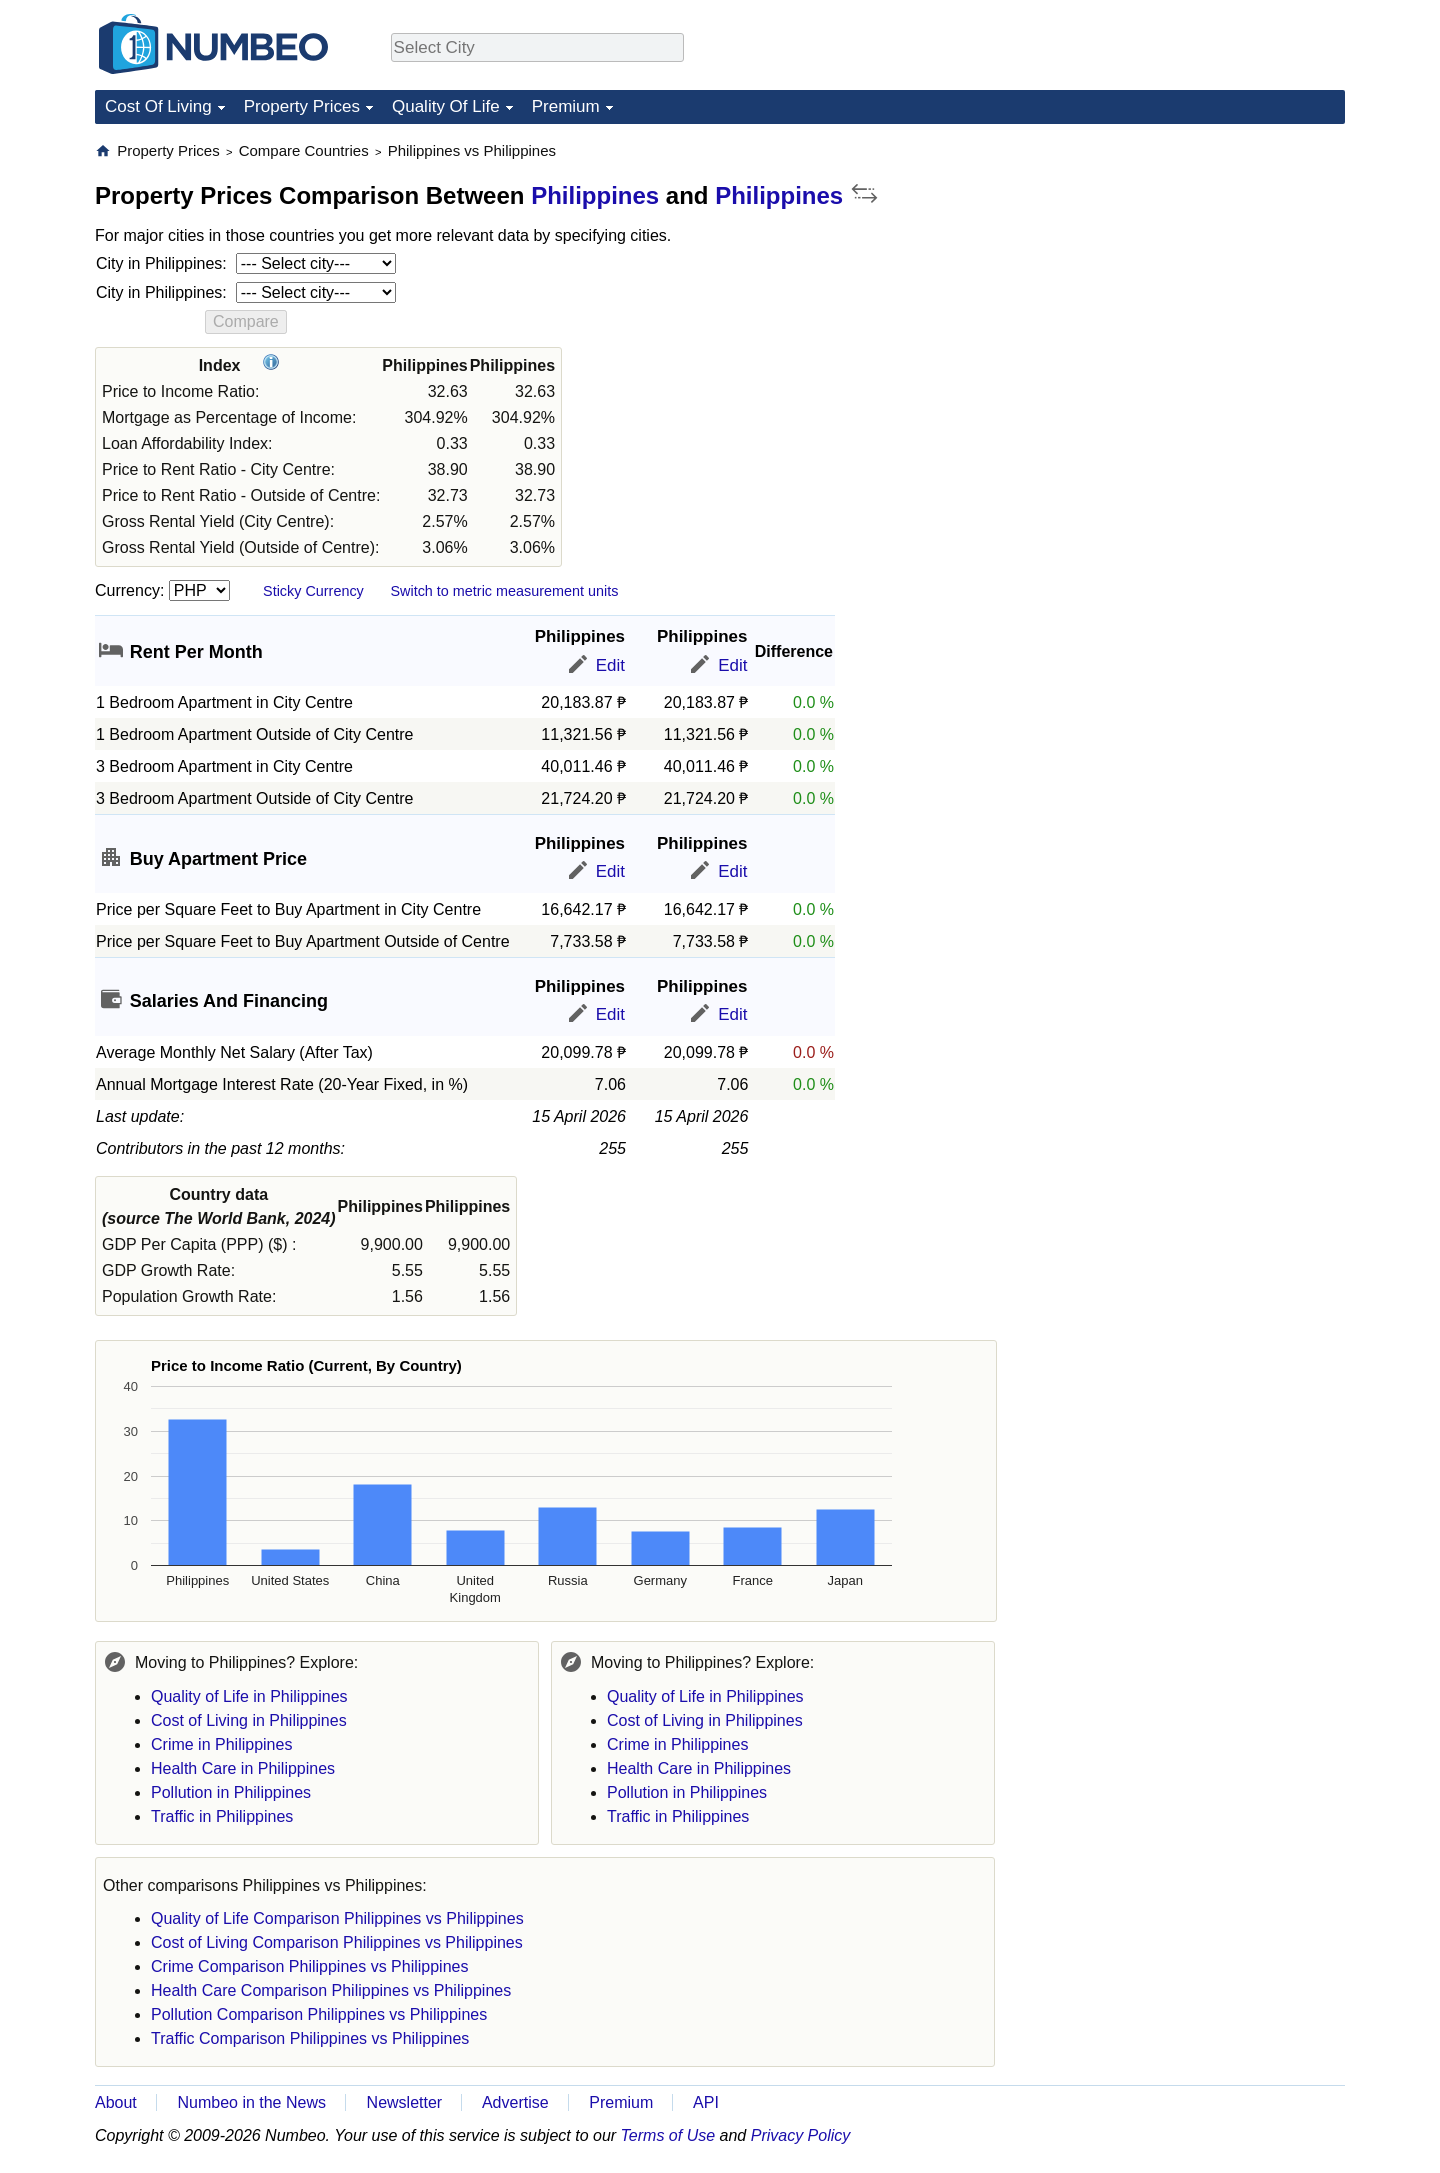  What do you see at coordinates (302, 106) in the screenshot?
I see `Property Prices` at bounding box center [302, 106].